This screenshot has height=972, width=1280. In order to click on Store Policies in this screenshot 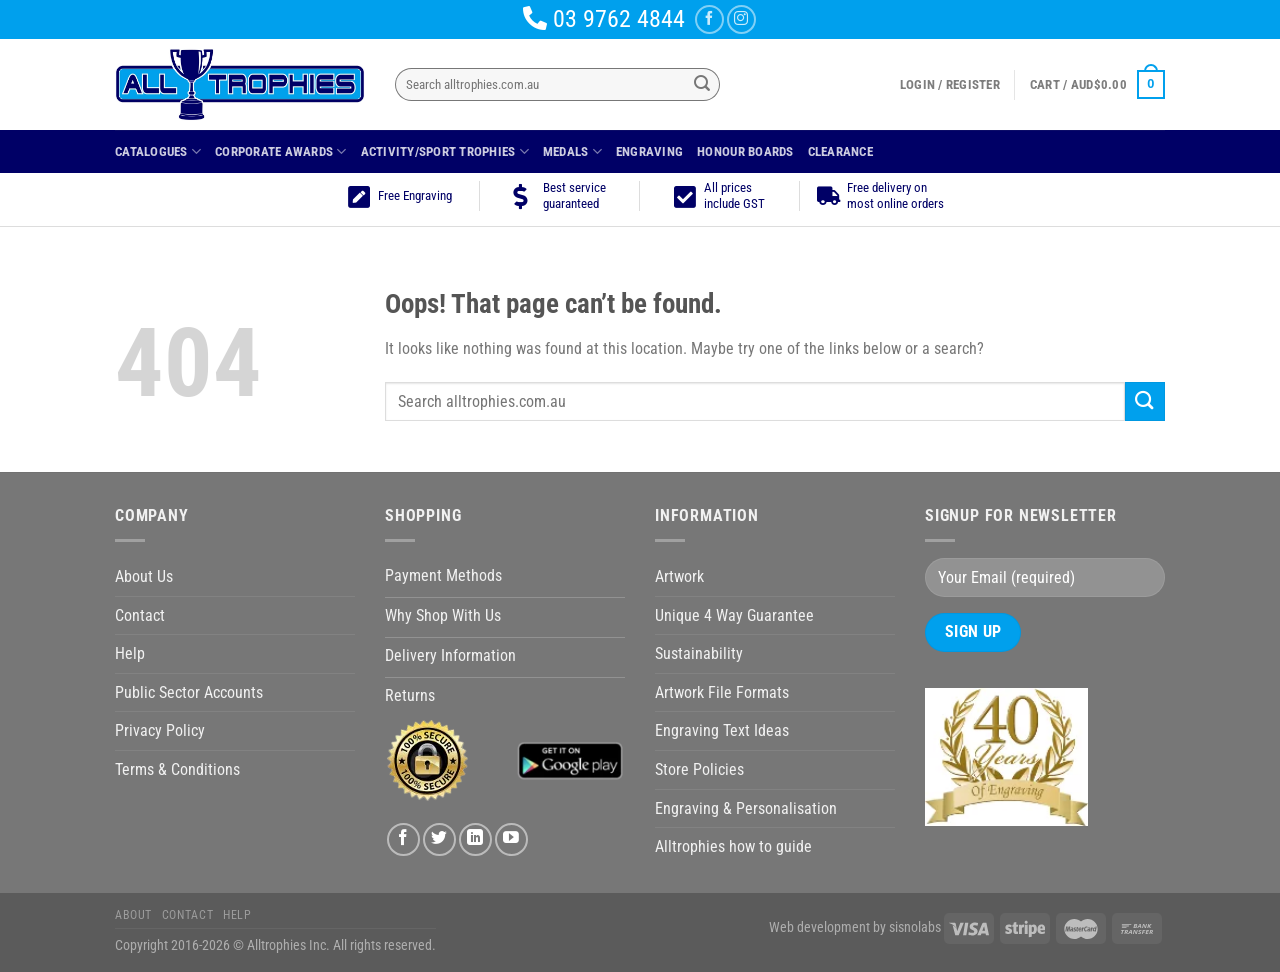, I will do `click(699, 769)`.